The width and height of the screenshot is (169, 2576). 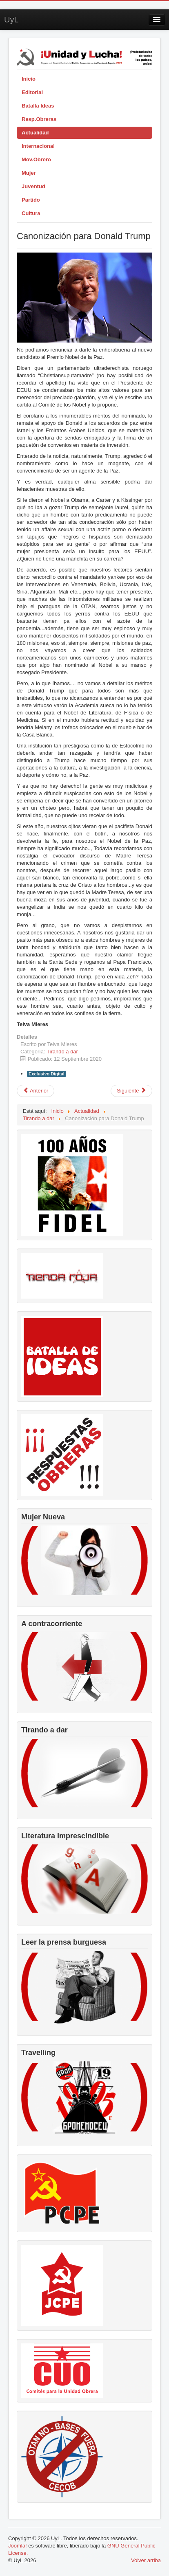 What do you see at coordinates (33, 186) in the screenshot?
I see `Juventud` at bounding box center [33, 186].